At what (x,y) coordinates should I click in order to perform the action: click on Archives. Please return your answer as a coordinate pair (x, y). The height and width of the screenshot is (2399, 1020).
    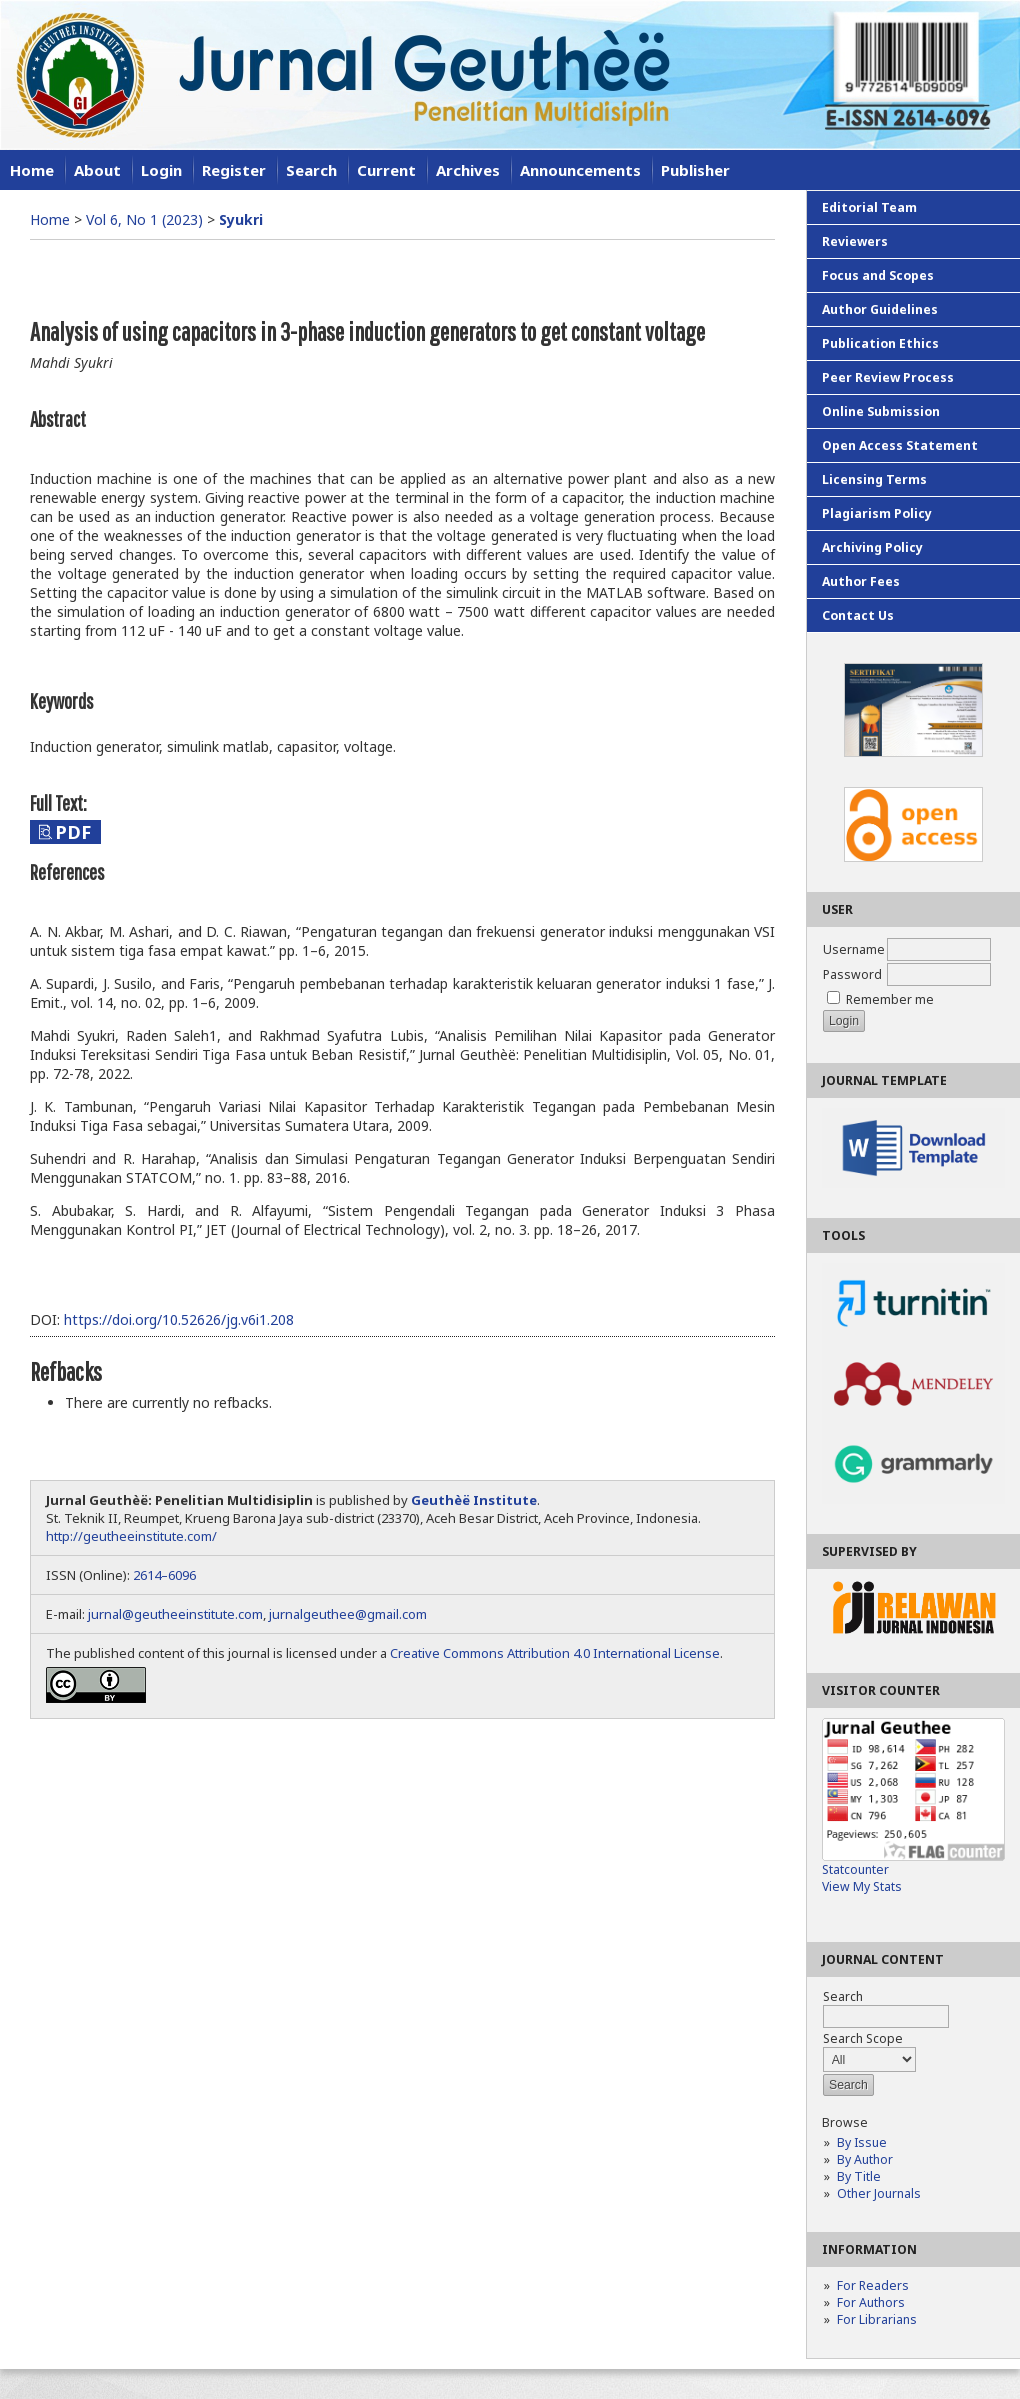
    Looking at the image, I should click on (468, 170).